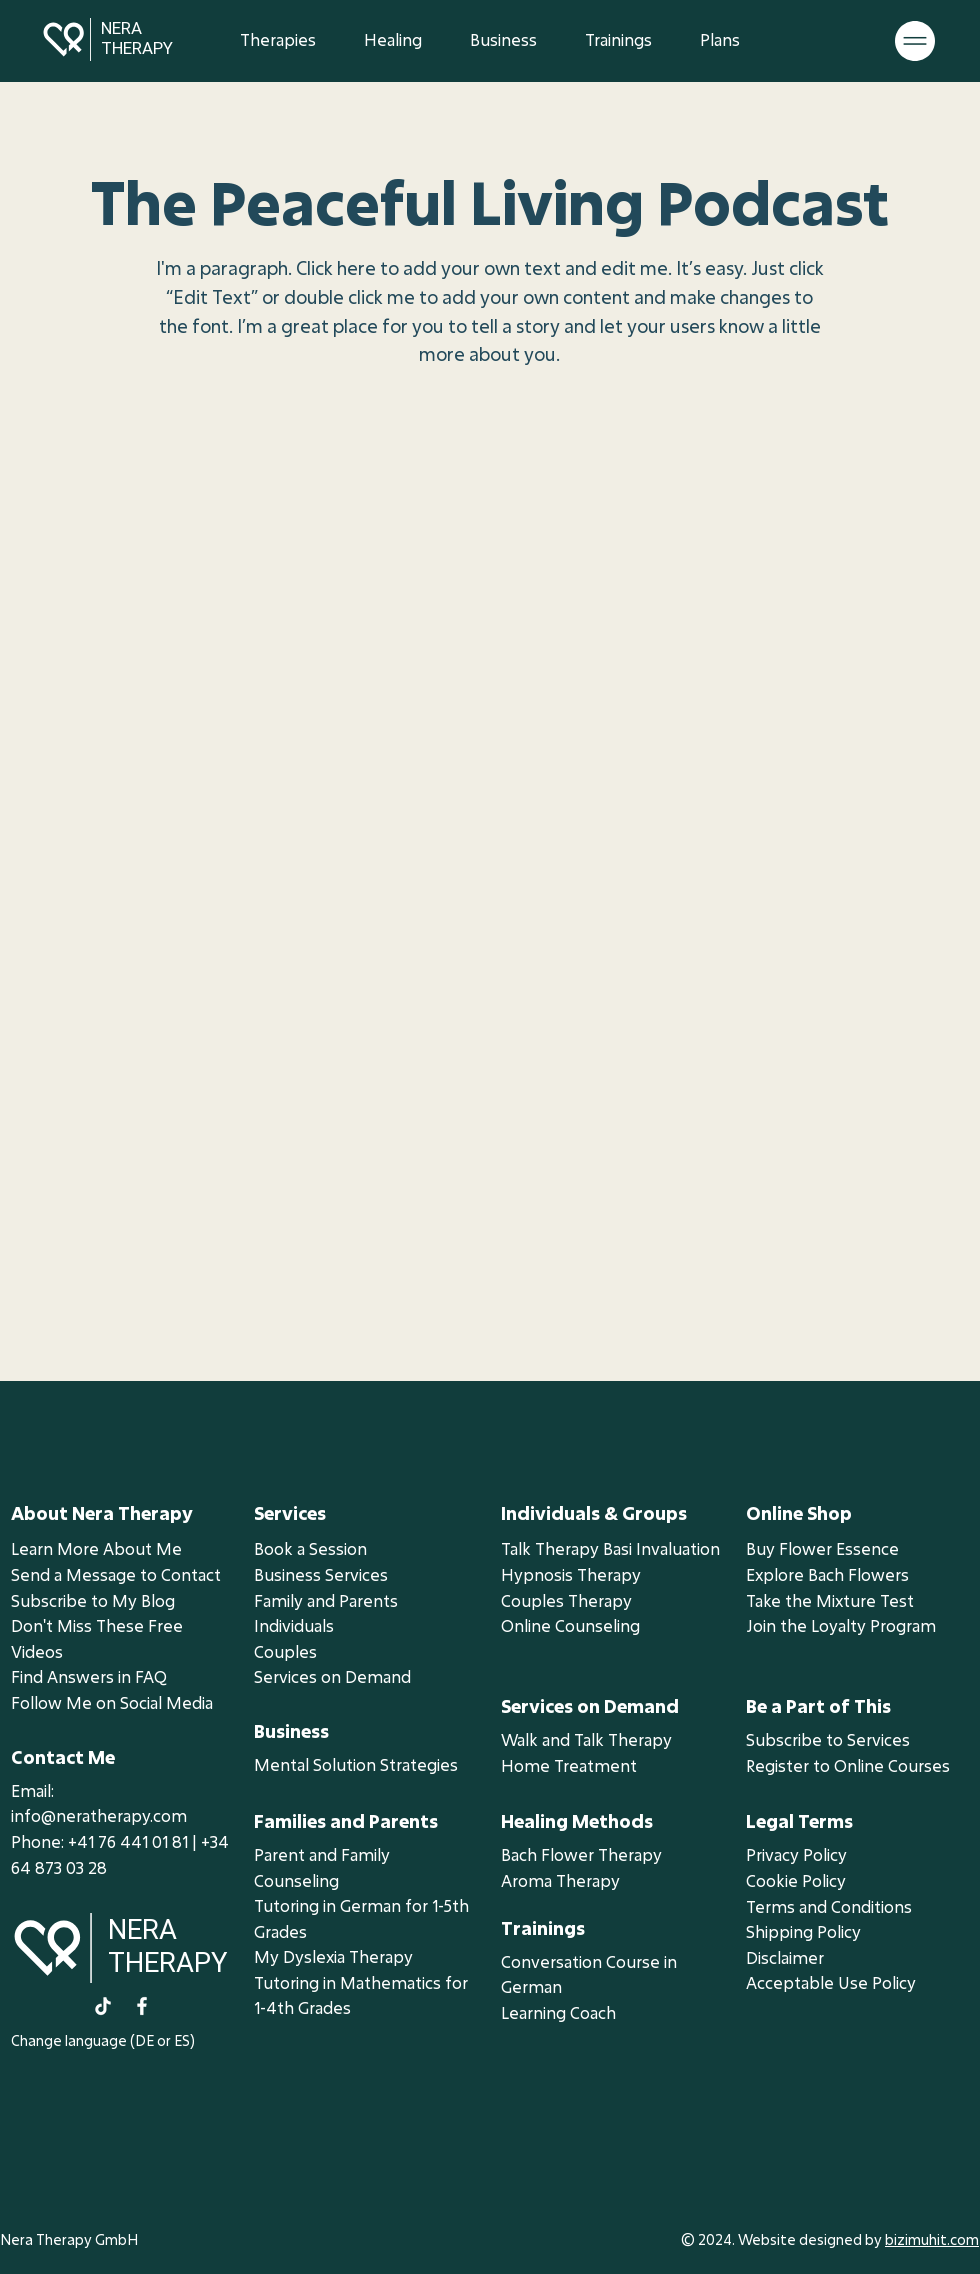 Image resolution: width=980 pixels, height=2274 pixels. I want to click on [TikTok], so click(103, 2006).